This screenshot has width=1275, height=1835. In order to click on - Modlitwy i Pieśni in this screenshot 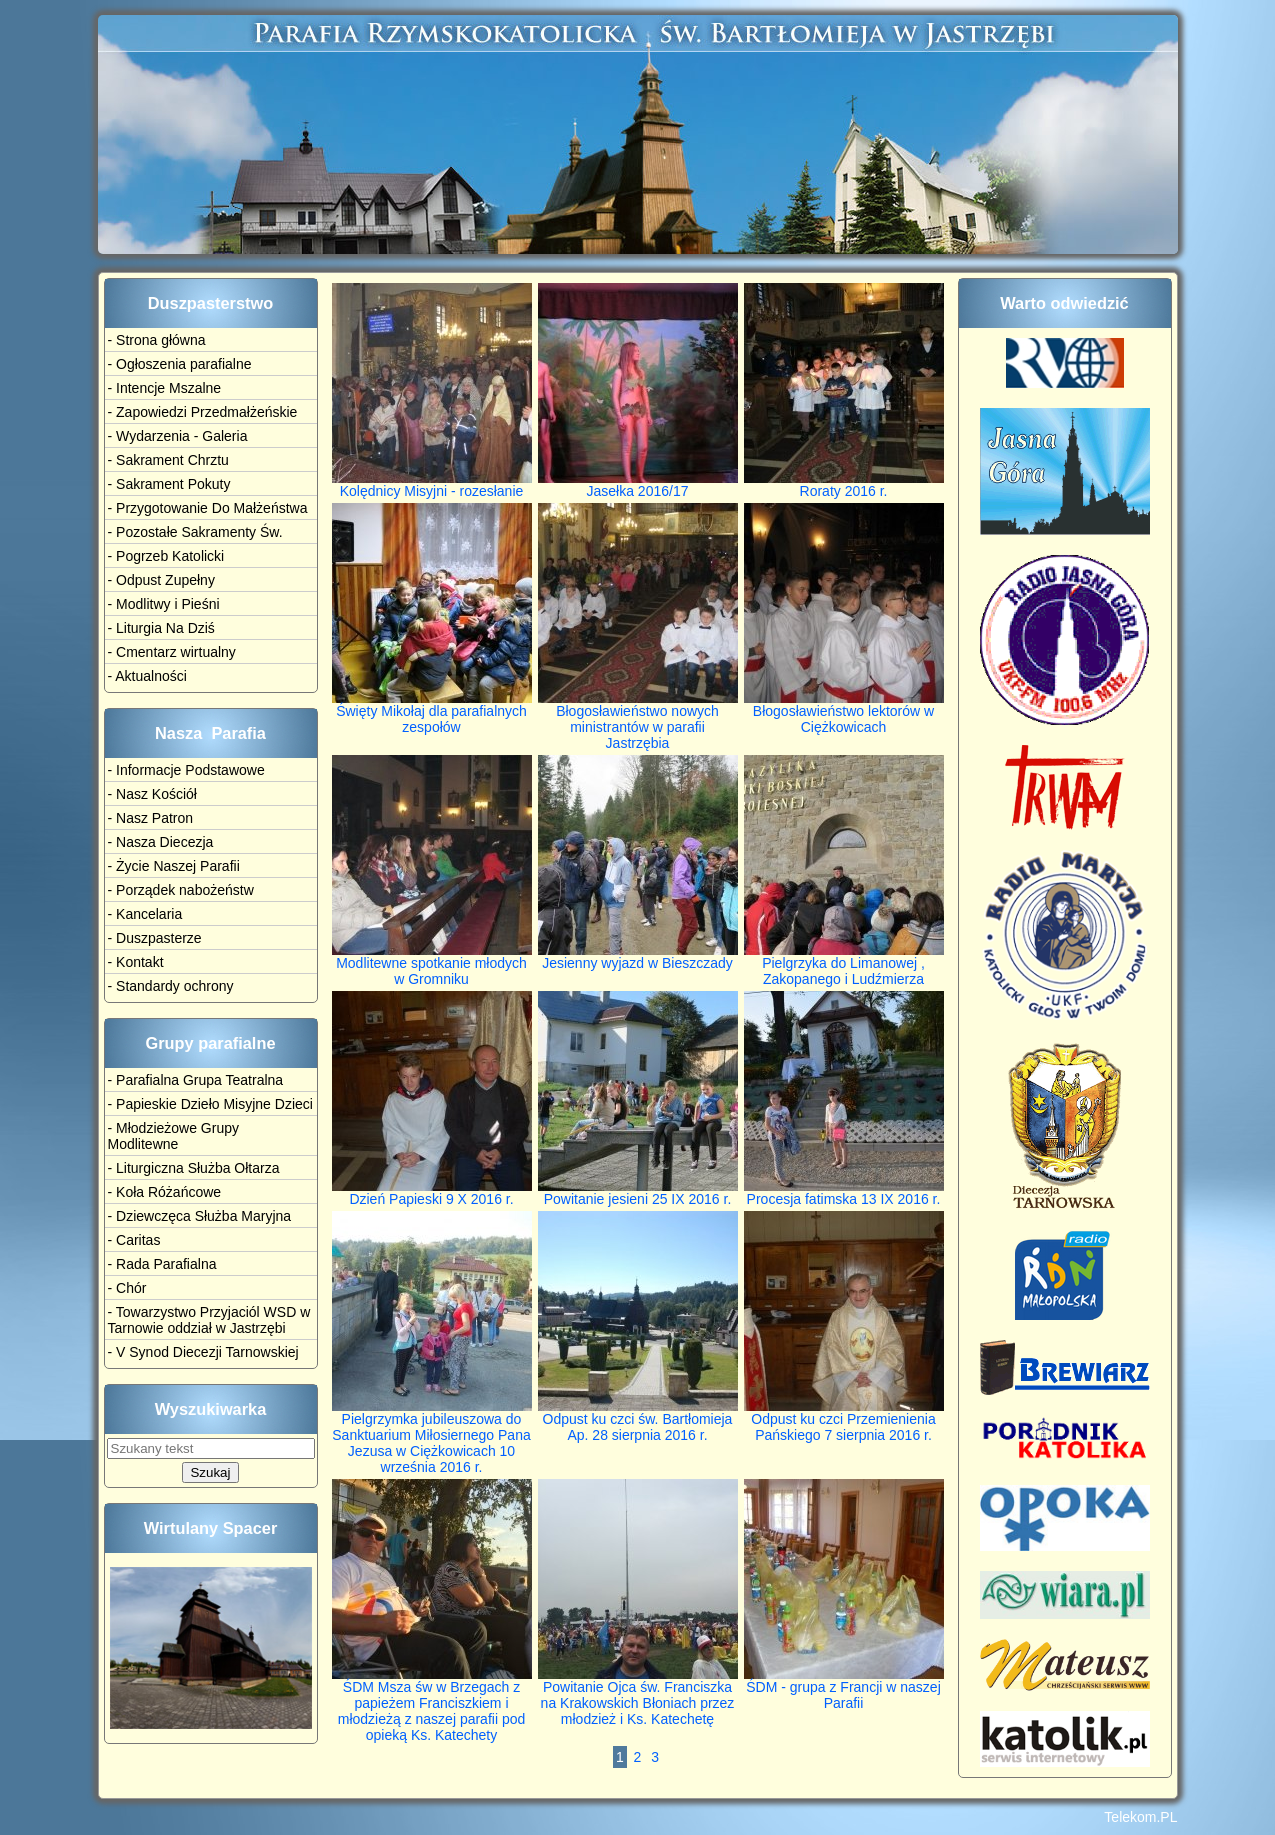, I will do `click(164, 604)`.